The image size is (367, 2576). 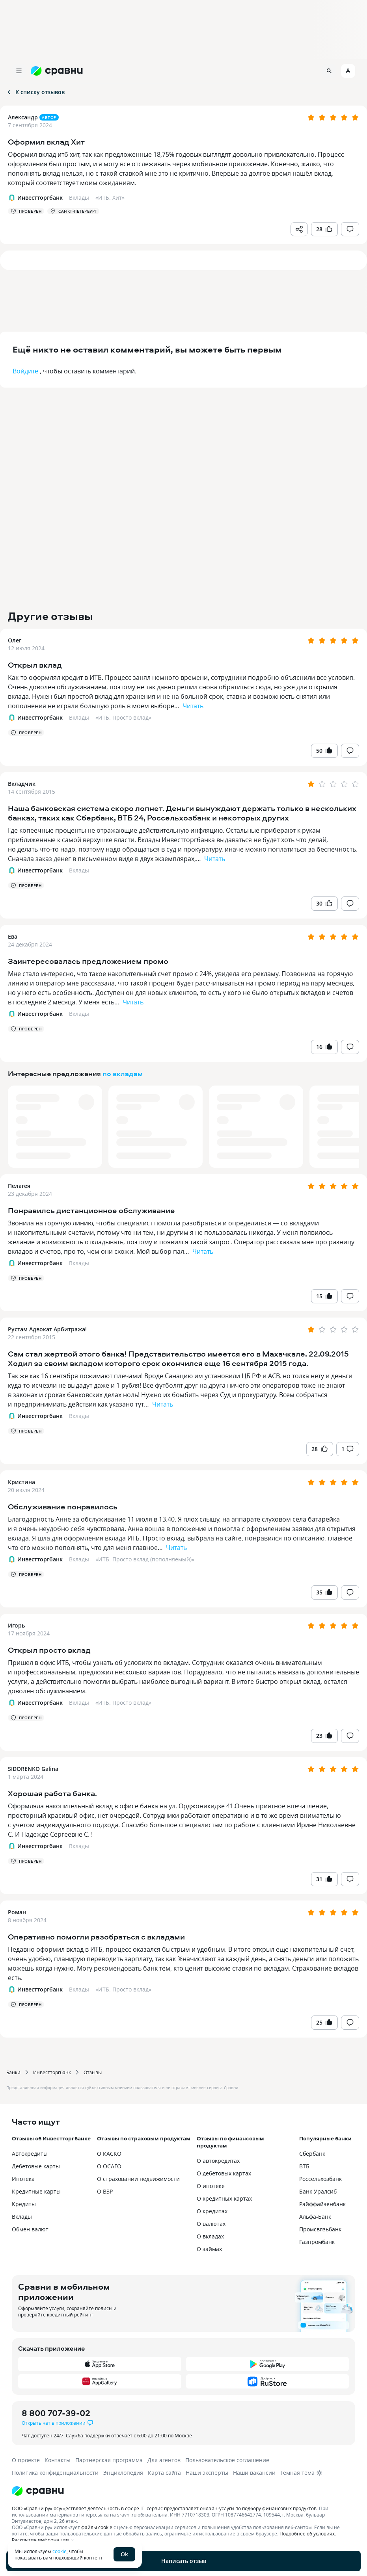 I want to click on Сбербанк, so click(x=312, y=2153).